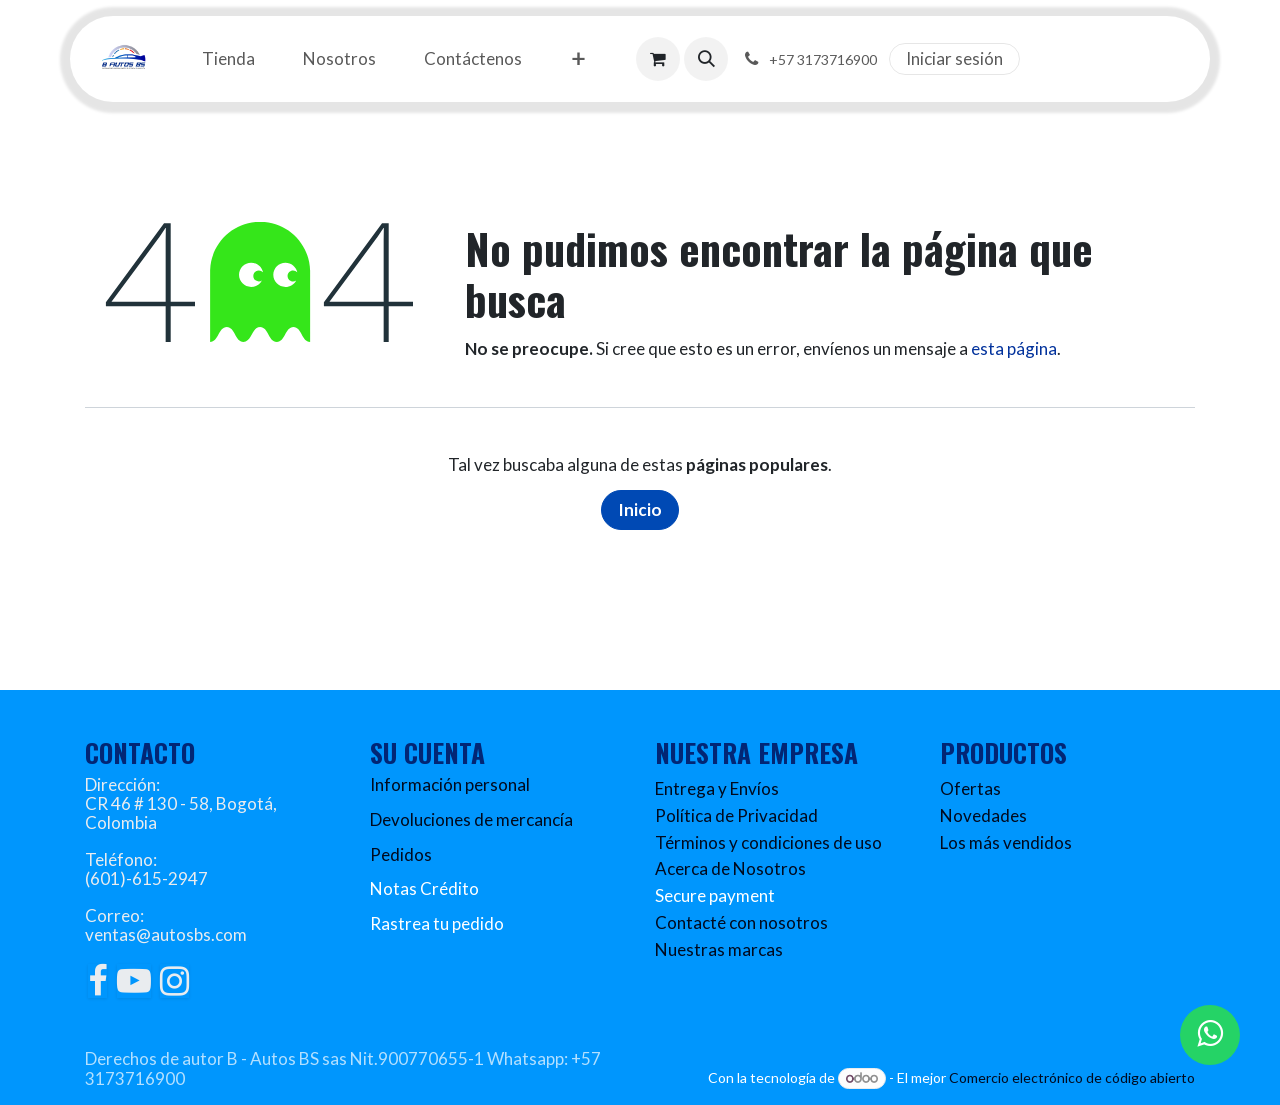 The height and width of the screenshot is (1105, 1280). Describe the element at coordinates (741, 922) in the screenshot. I see `Contacté con nosotros` at that location.